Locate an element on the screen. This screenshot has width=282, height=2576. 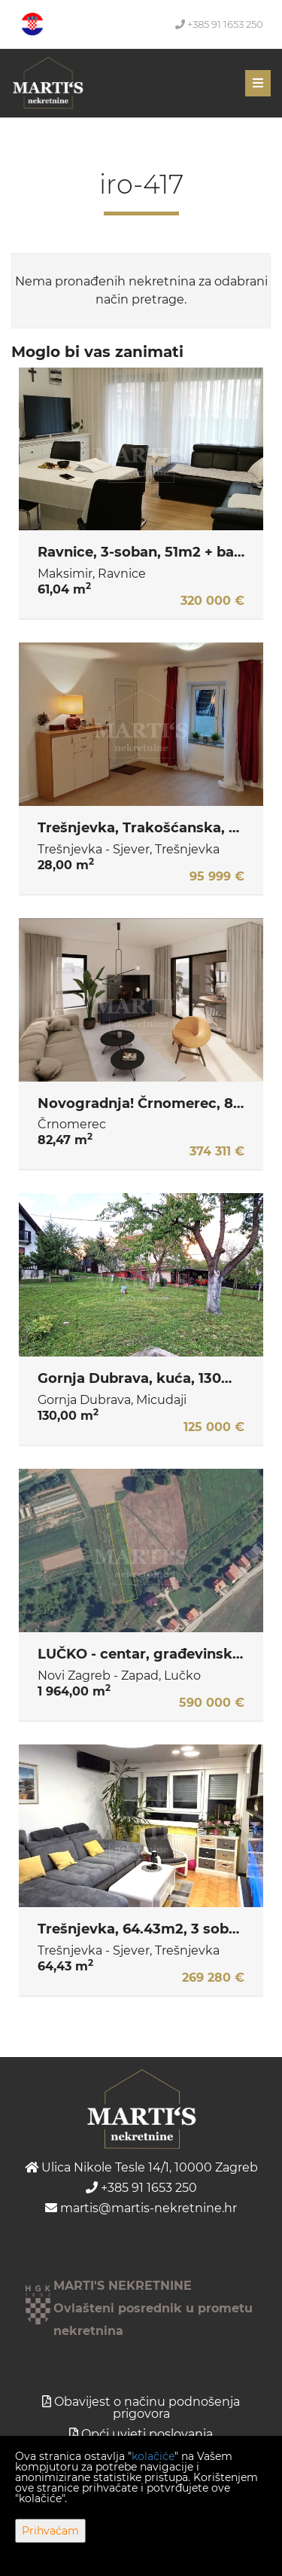
kolačiće is located at coordinates (153, 2456).